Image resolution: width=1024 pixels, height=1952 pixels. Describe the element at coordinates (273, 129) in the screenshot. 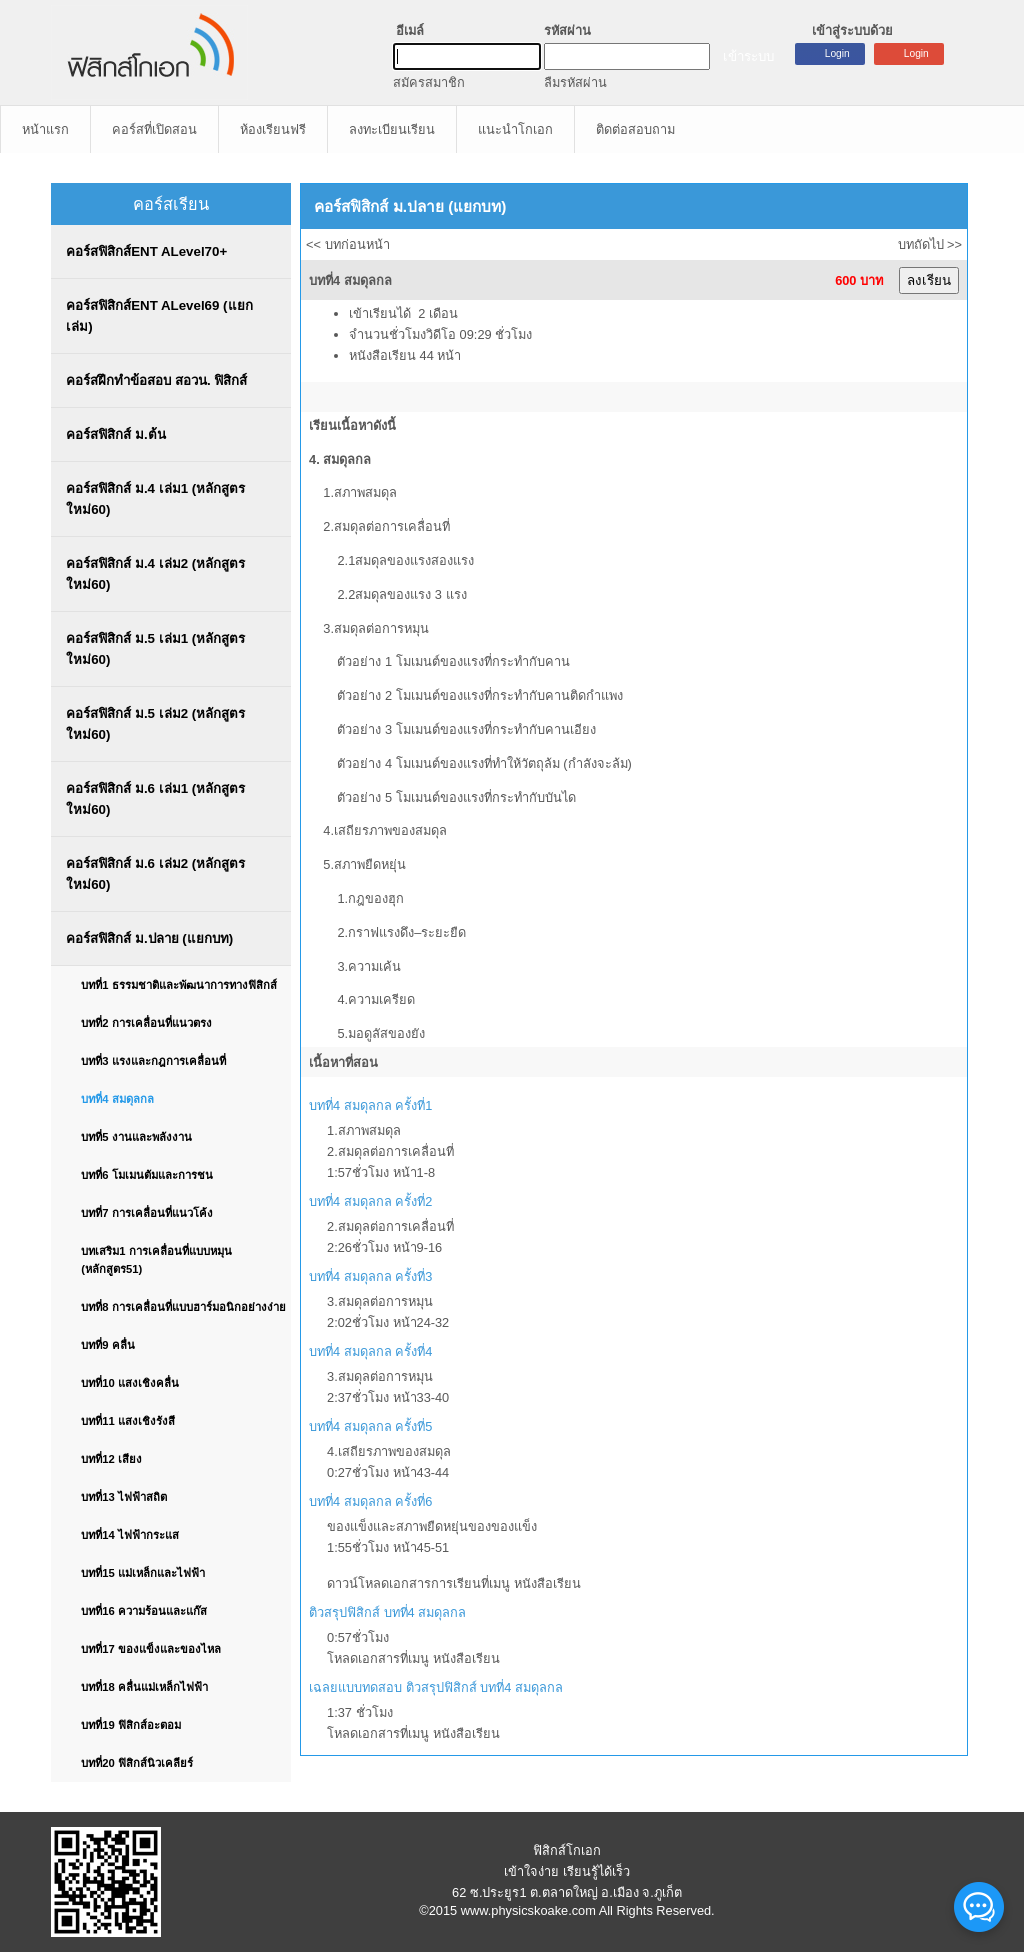

I see `ห้องเรียนฟรี` at that location.